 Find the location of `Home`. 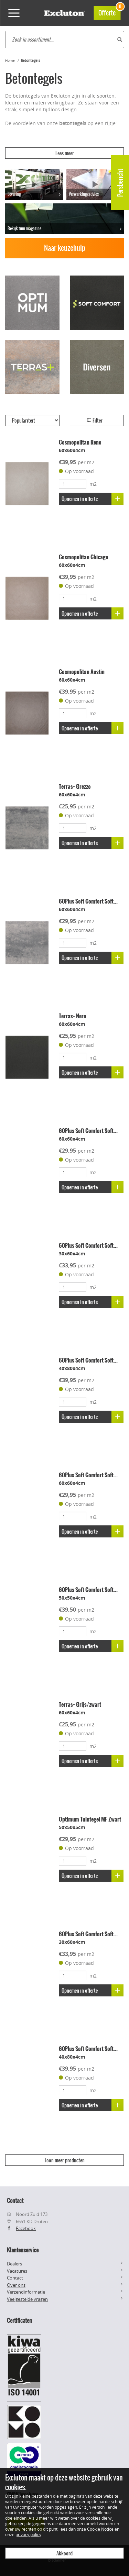

Home is located at coordinates (10, 60).